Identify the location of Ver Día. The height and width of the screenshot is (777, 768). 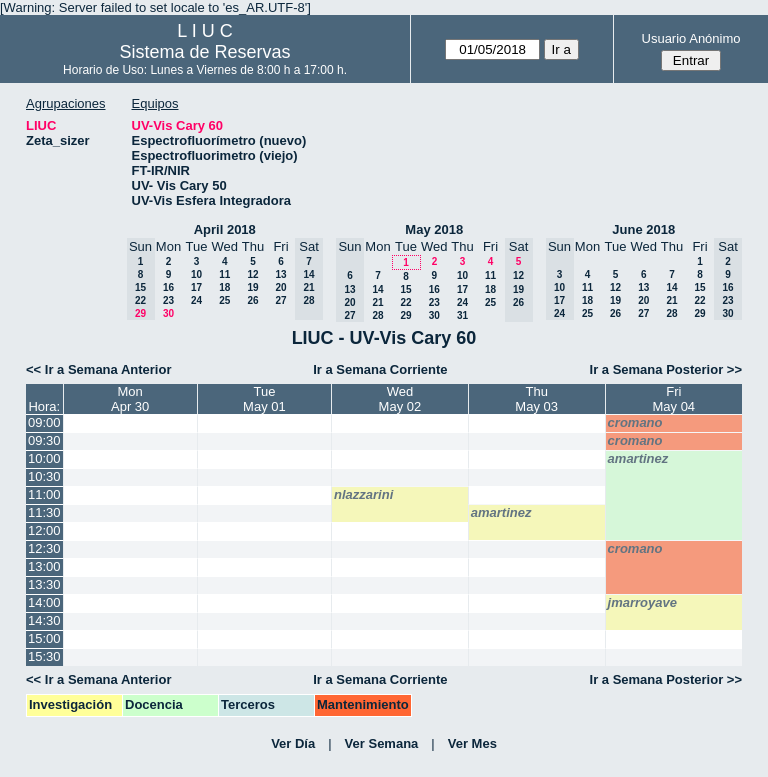
(293, 743).